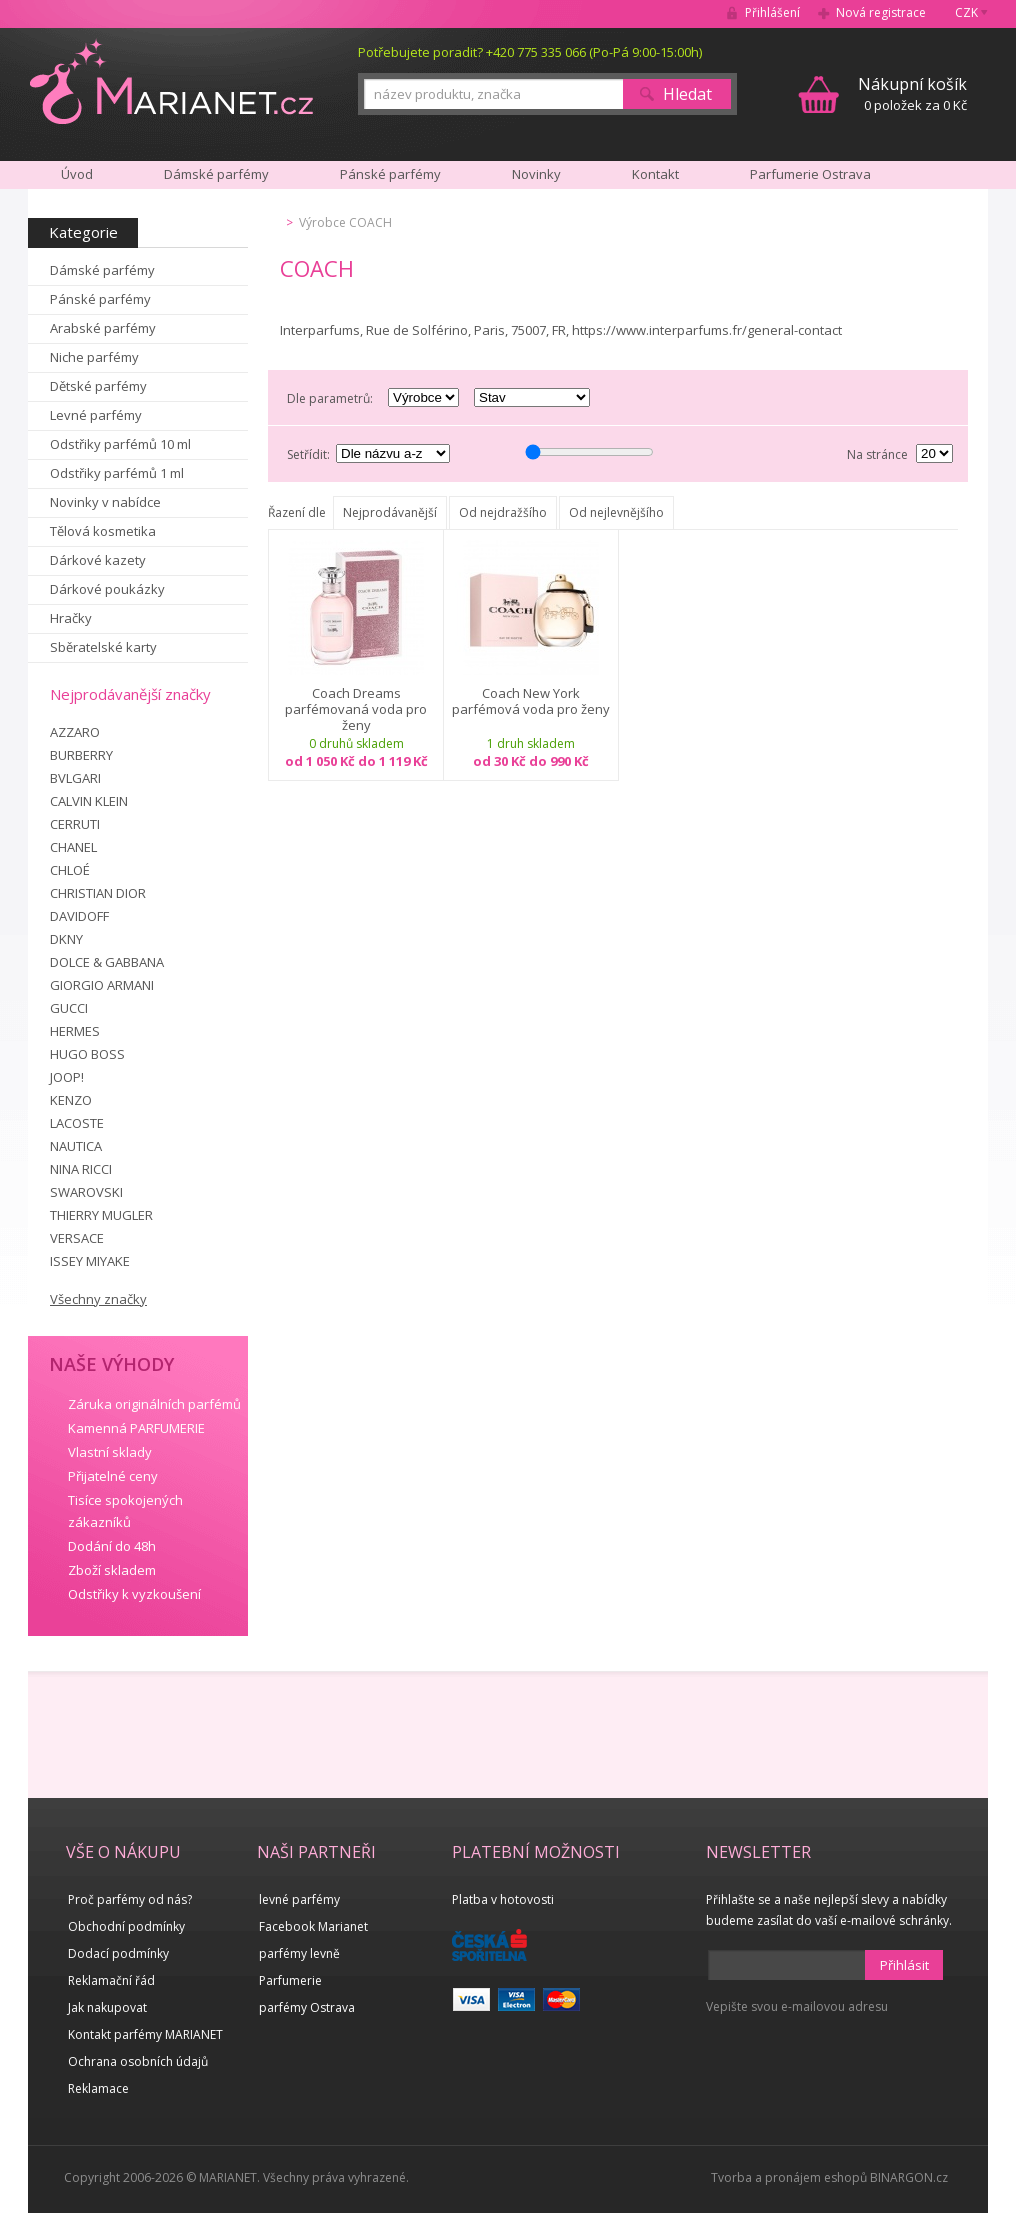 The image size is (1016, 2213). What do you see at coordinates (356, 709) in the screenshot?
I see `Coach Dreams parfémovaná voda pro ženy` at bounding box center [356, 709].